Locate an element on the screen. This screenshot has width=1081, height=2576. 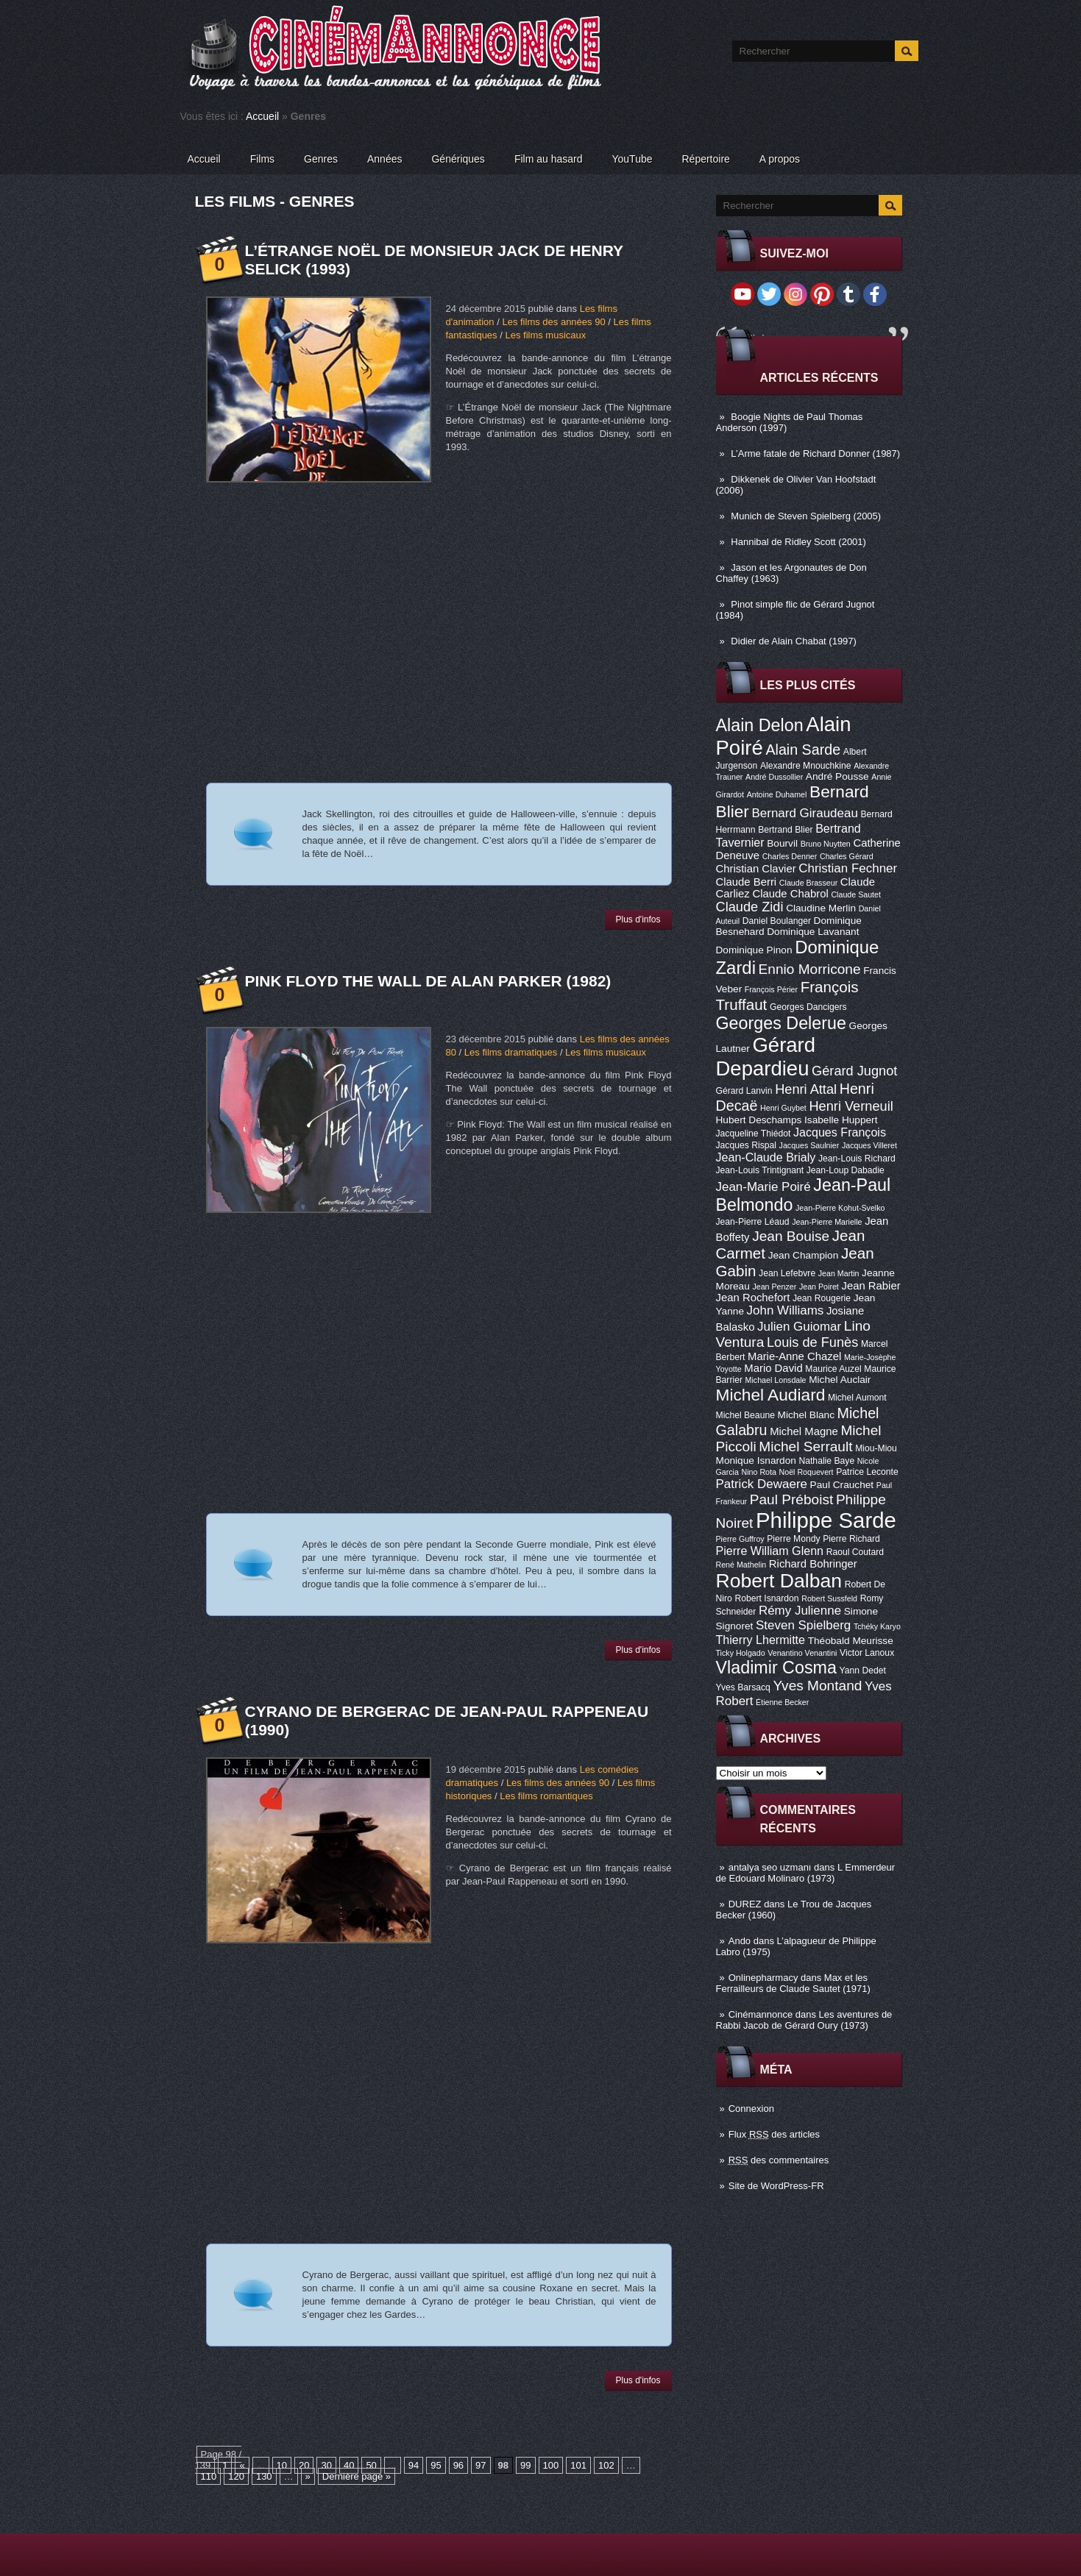
Ando is located at coordinates (740, 1940).